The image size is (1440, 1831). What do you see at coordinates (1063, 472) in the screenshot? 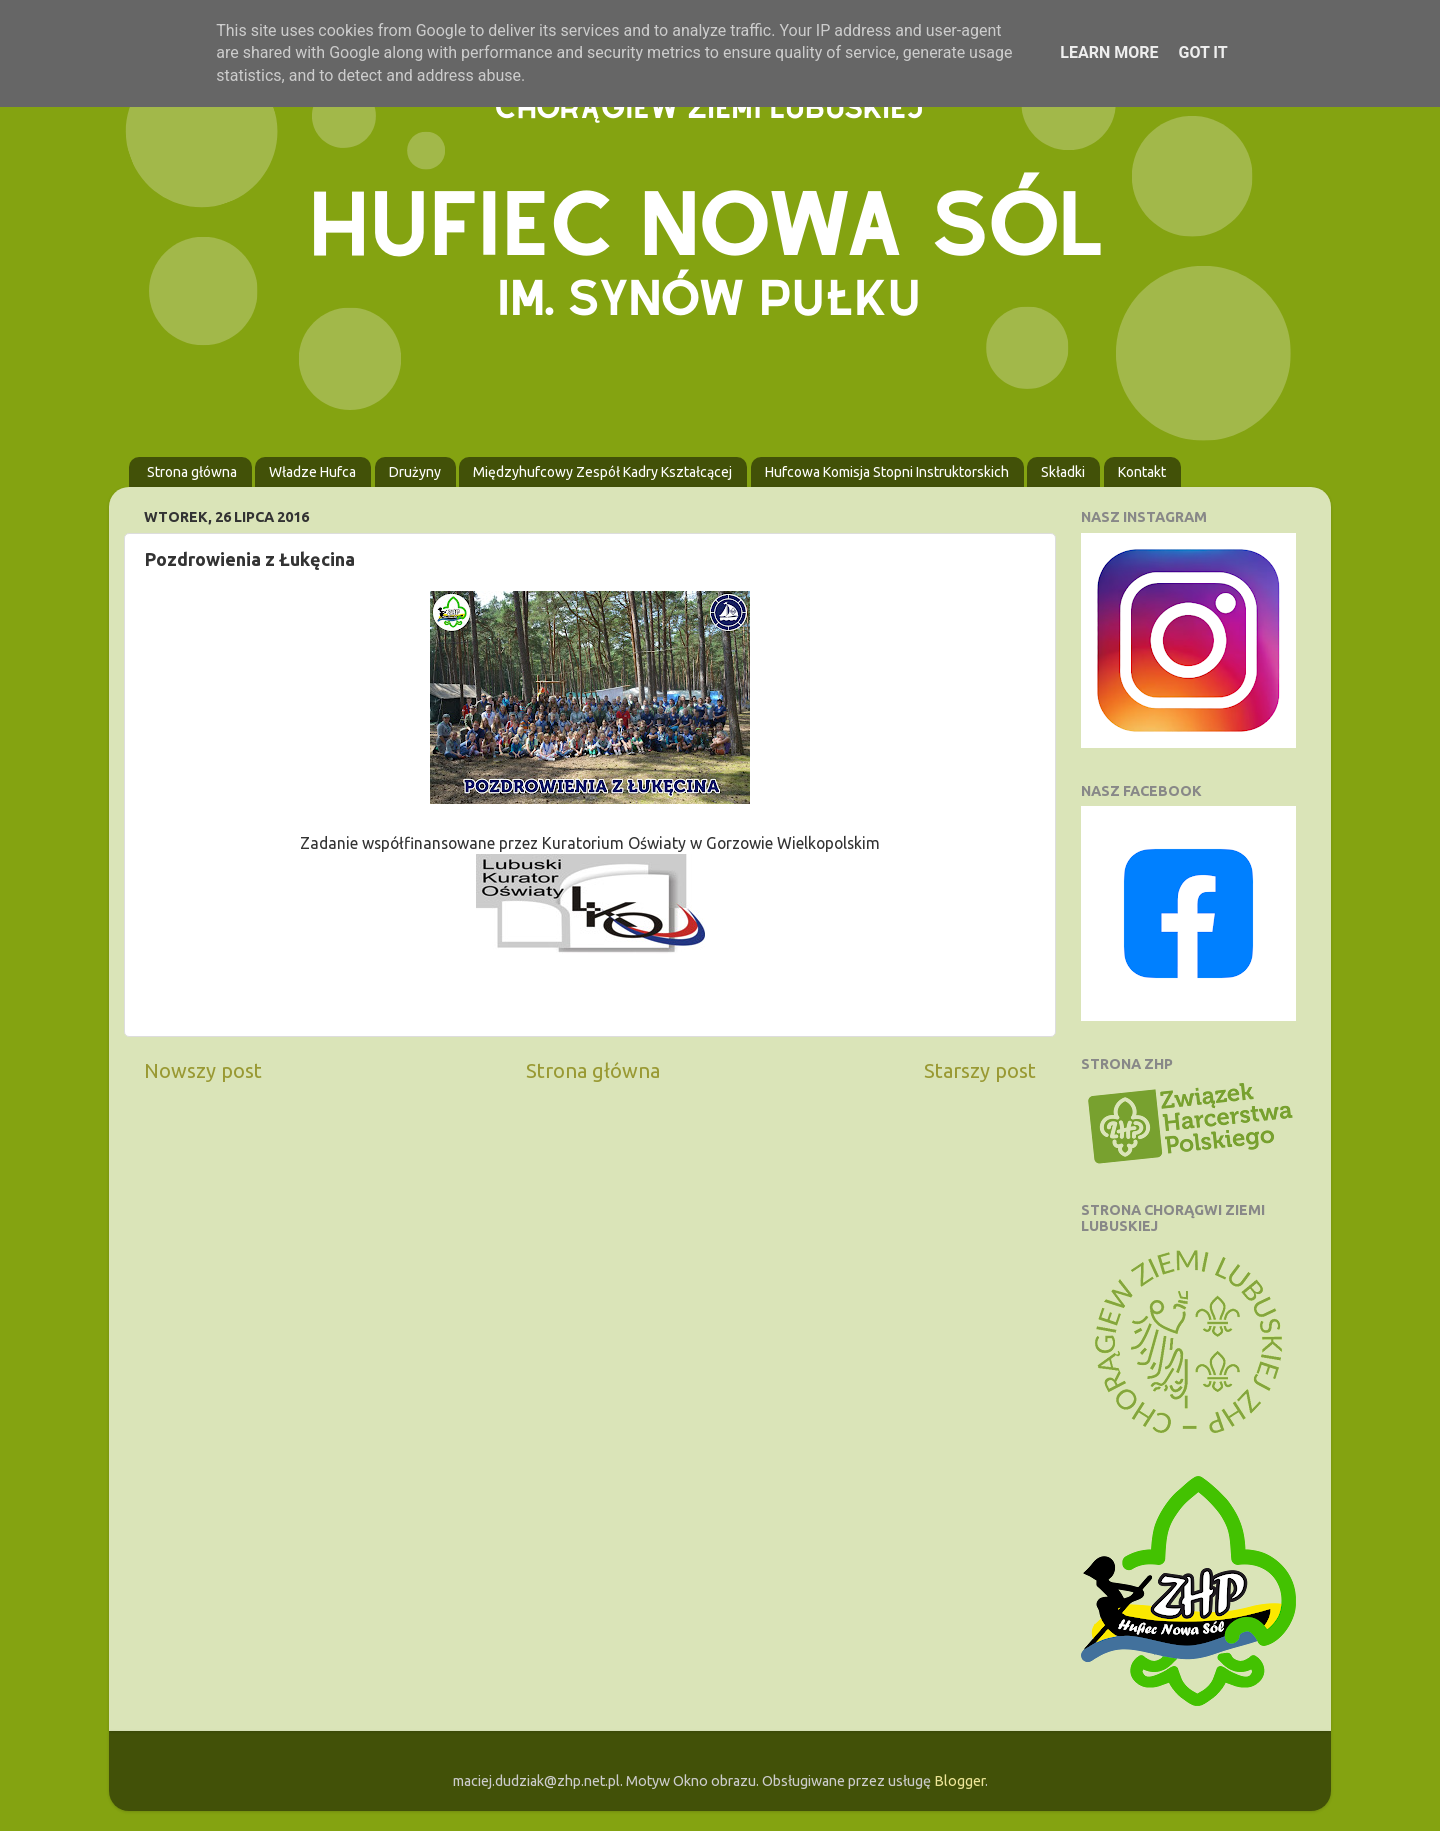
I see `Składki` at bounding box center [1063, 472].